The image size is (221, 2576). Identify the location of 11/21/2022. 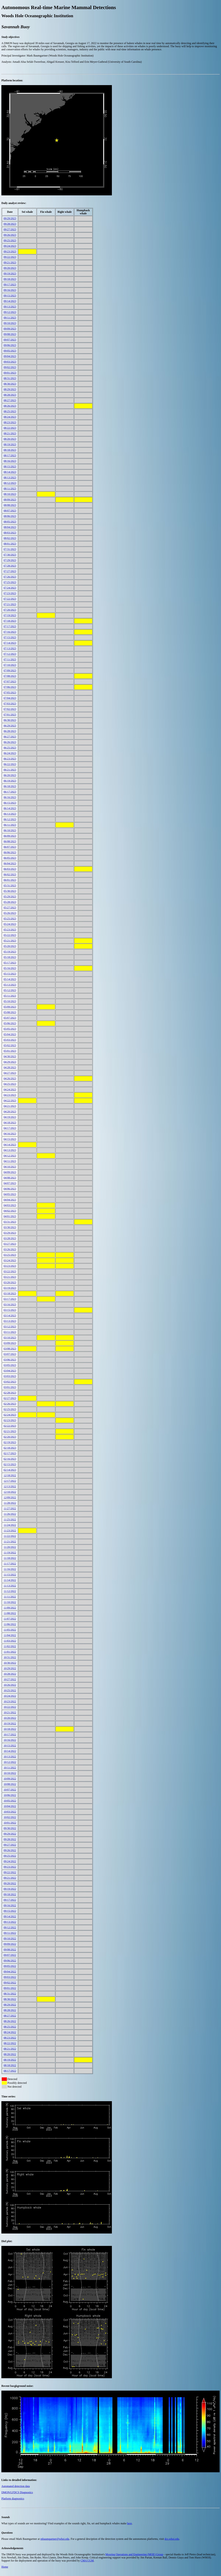
(10, 1541).